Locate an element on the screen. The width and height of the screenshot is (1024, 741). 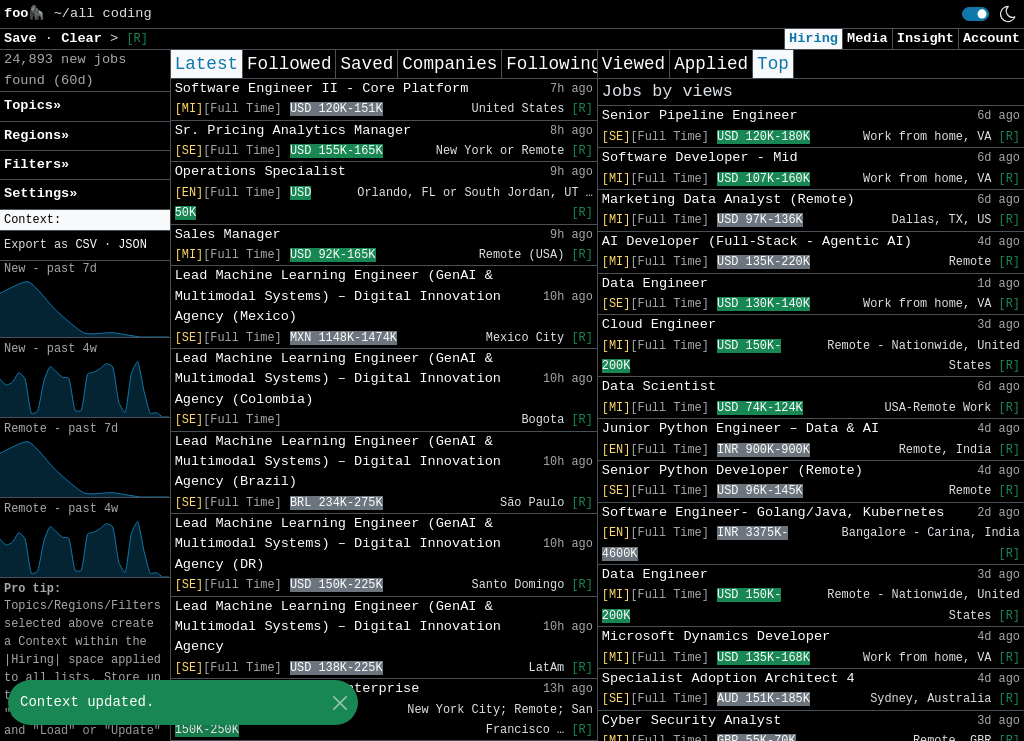
Marketing Data Analyst (Remote) is located at coordinates (728, 199).